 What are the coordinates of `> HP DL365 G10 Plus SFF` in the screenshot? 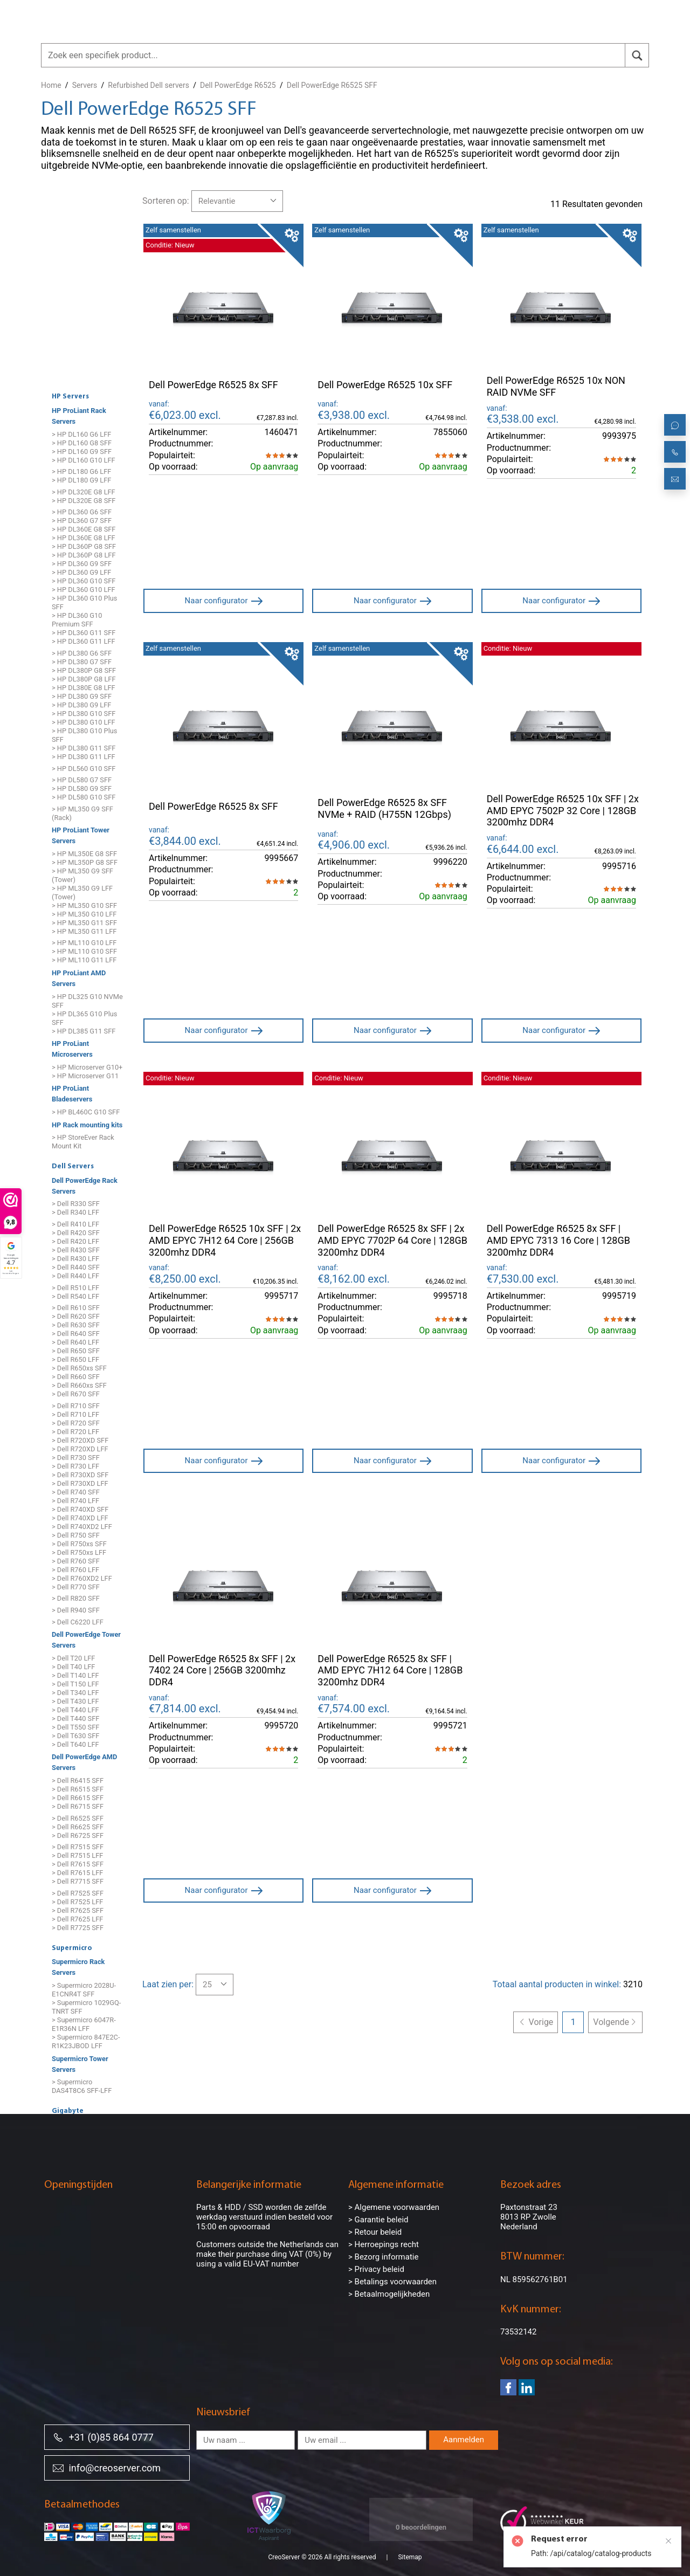 It's located at (84, 1018).